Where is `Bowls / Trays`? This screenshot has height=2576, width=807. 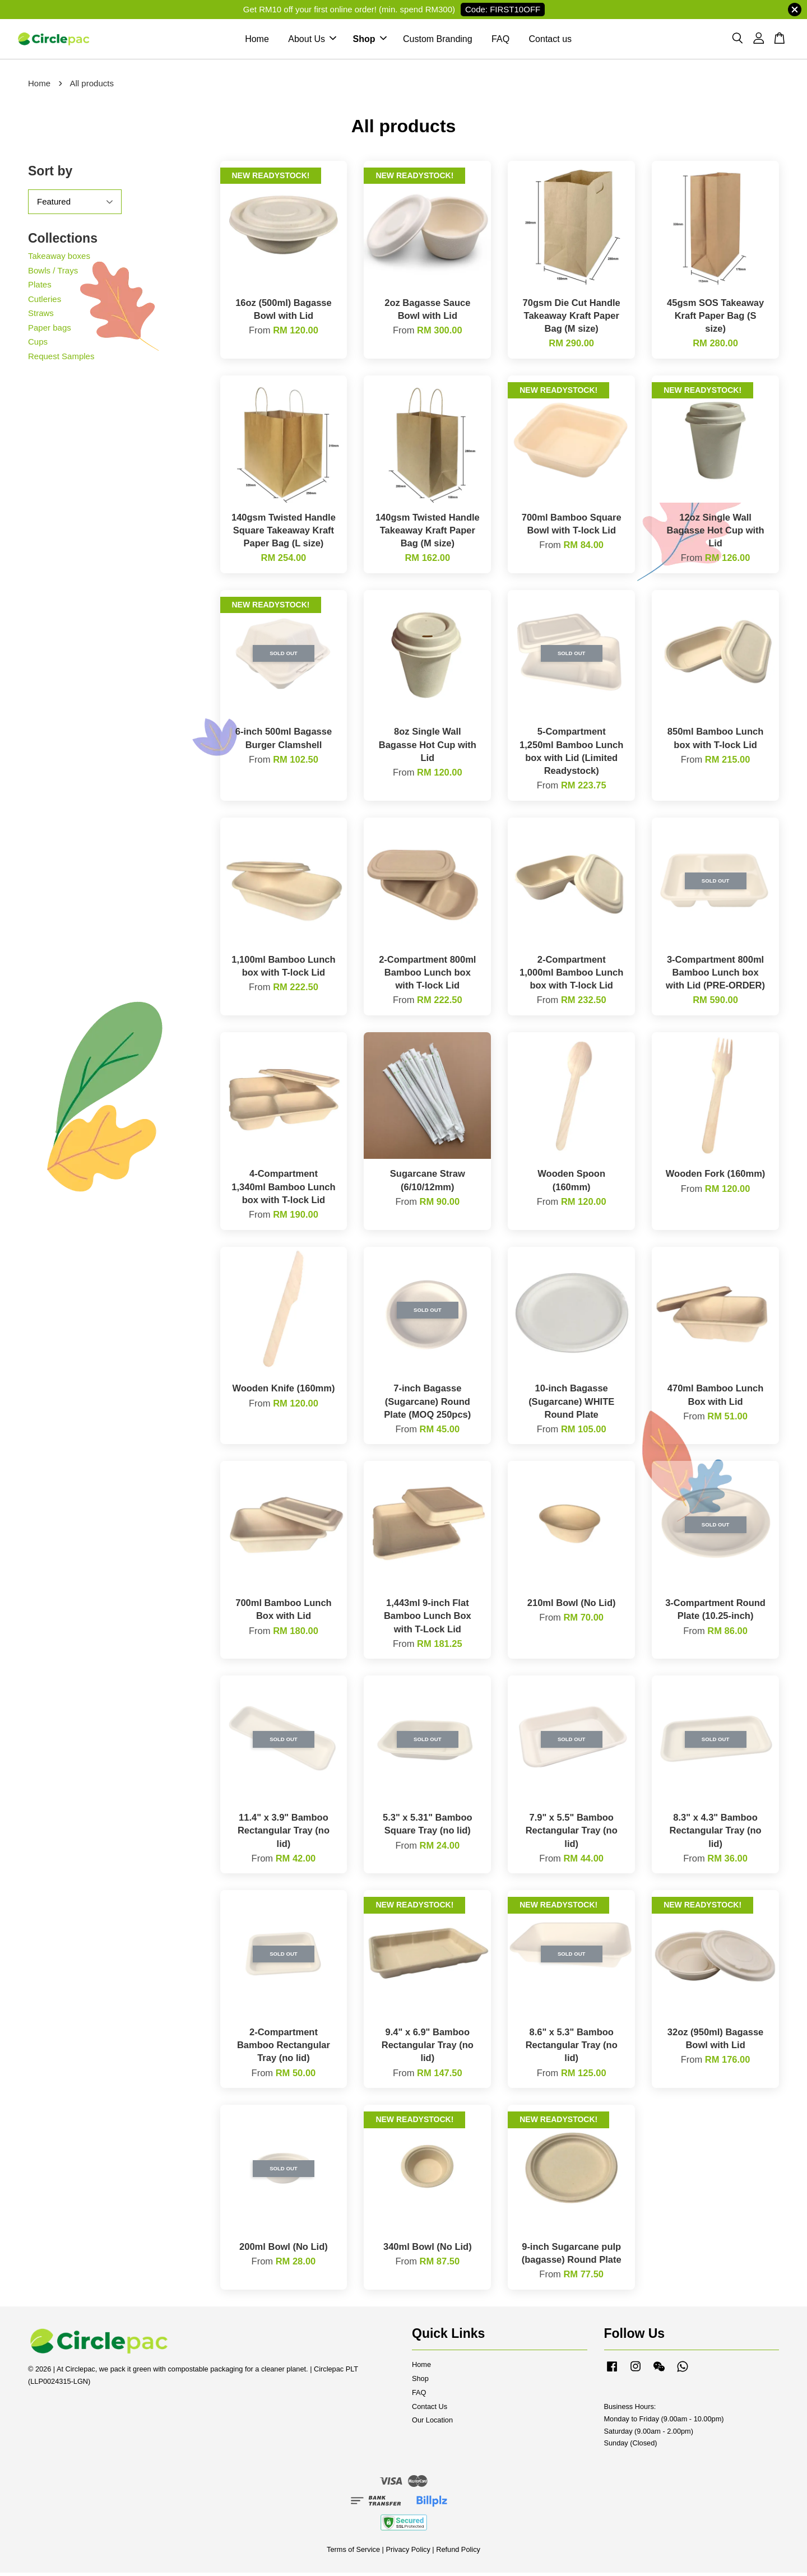
Bowls / Trays is located at coordinates (53, 273).